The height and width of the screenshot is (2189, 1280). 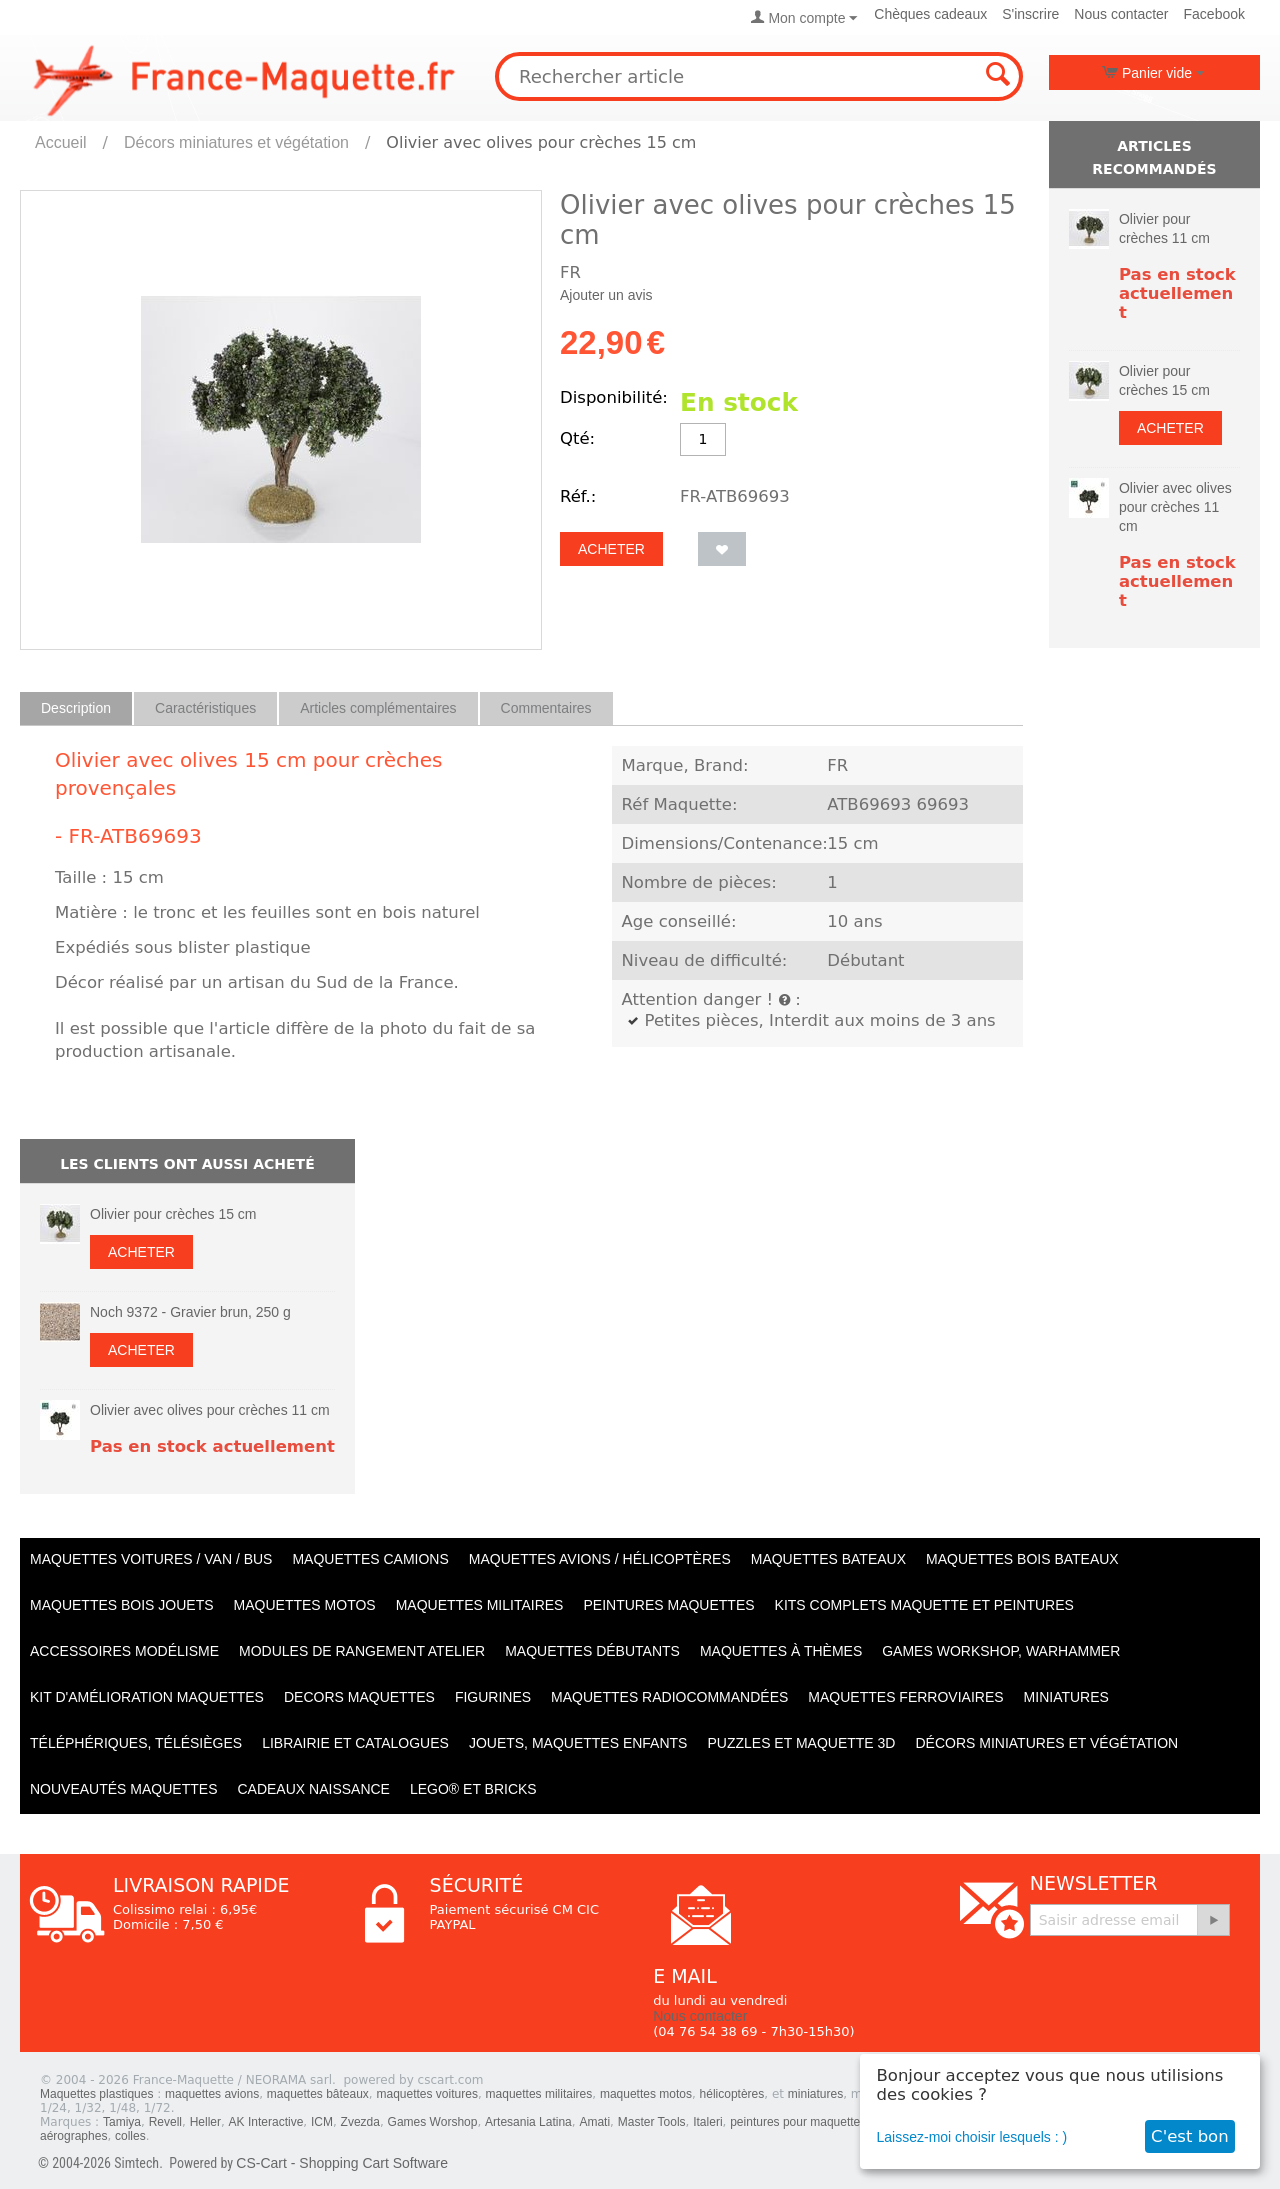 I want to click on Accessoires modélisme, so click(x=124, y=1651).